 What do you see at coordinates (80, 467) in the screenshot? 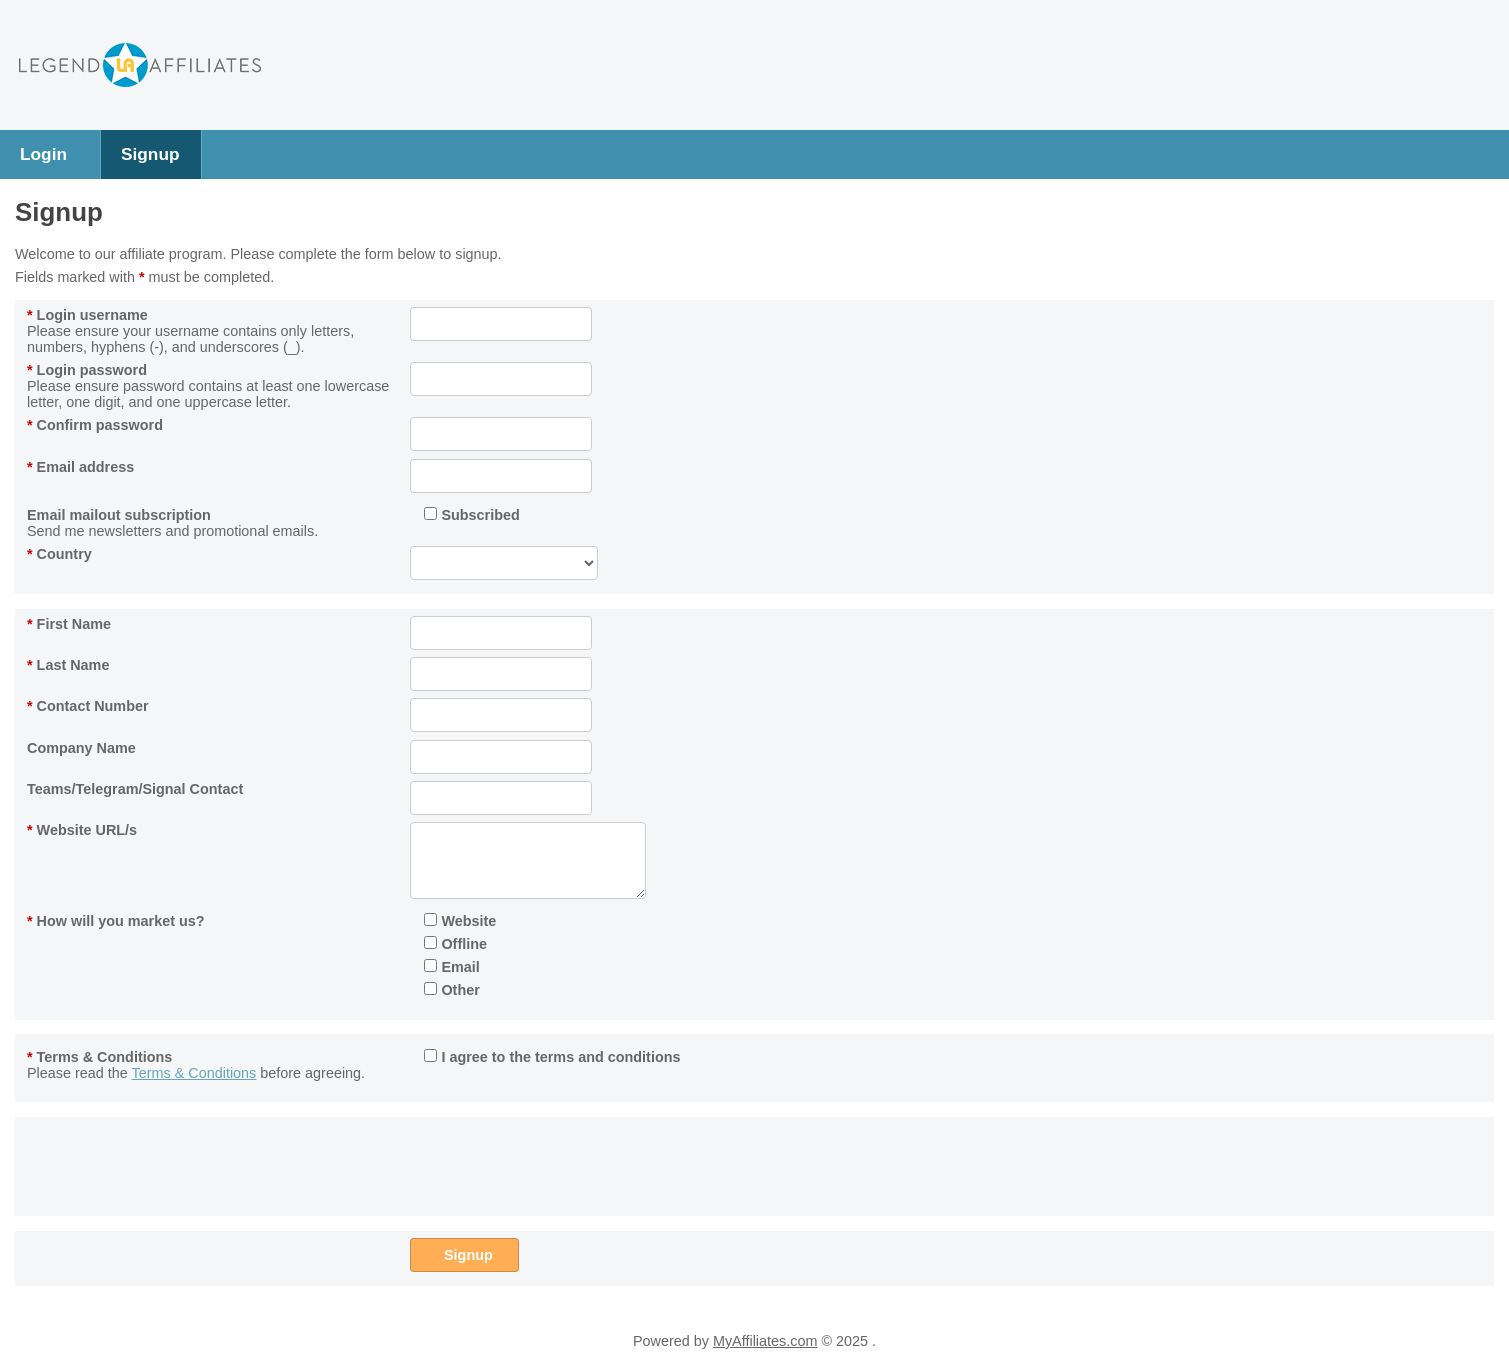
I see `Email address` at bounding box center [80, 467].